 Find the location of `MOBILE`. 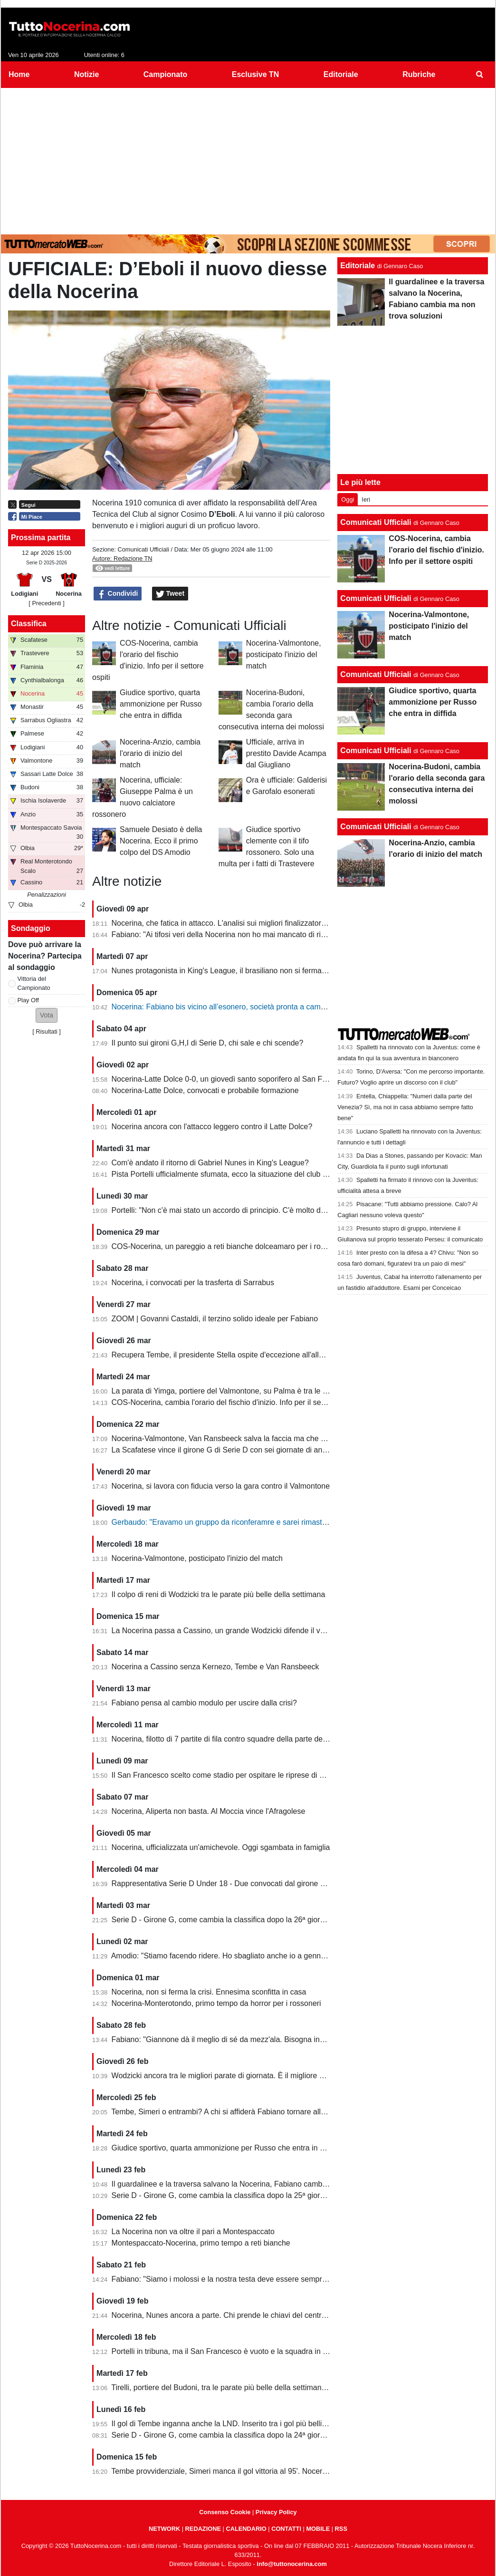

MOBILE is located at coordinates (318, 2528).